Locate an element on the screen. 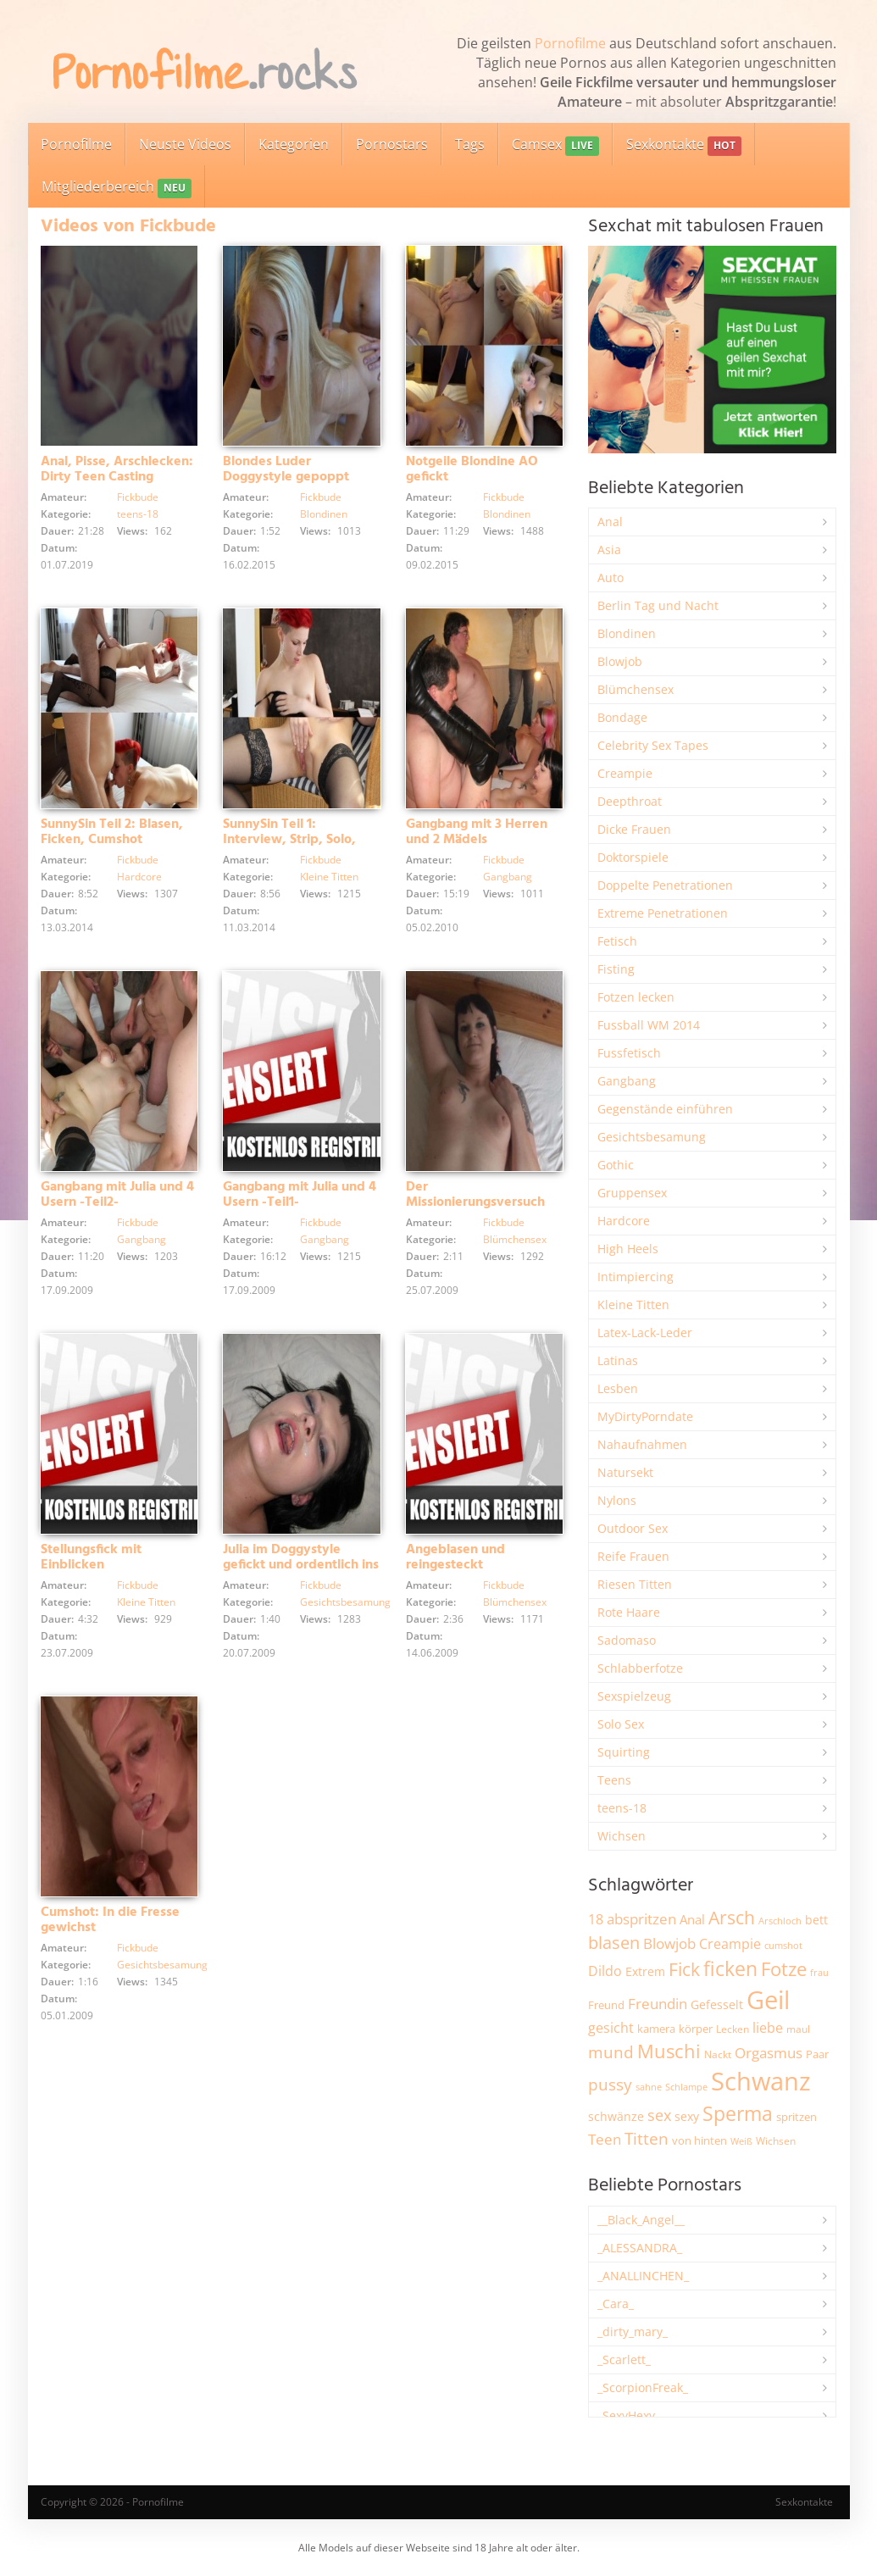  High Heels is located at coordinates (627, 1249).